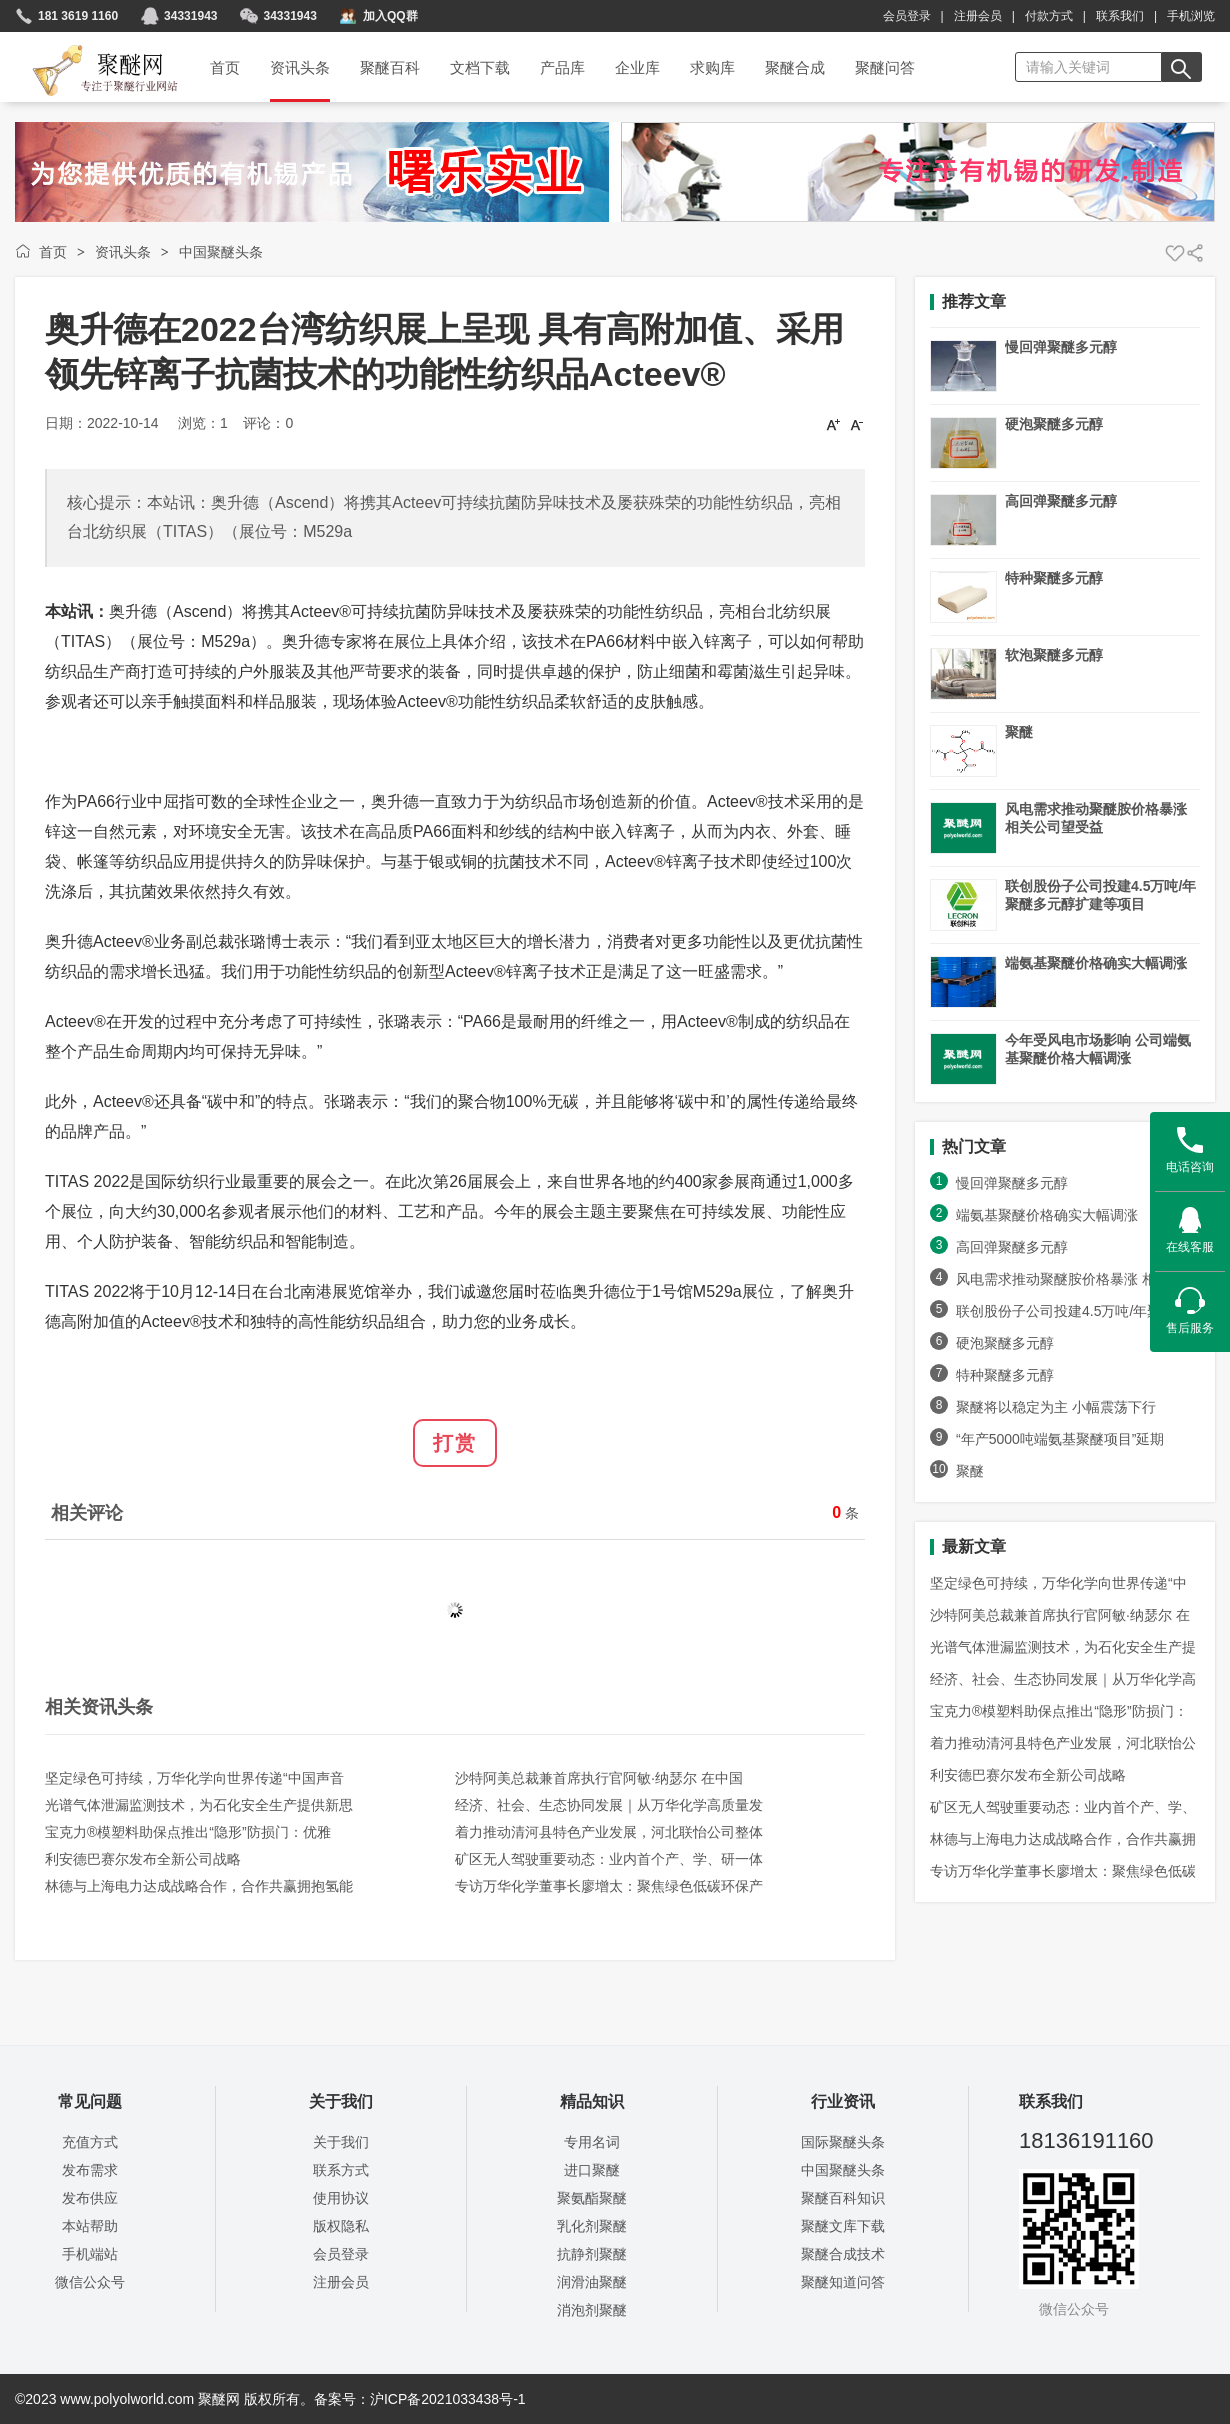 The image size is (1230, 2424). Describe the element at coordinates (78, 16) in the screenshot. I see `181 3619 1160` at that location.